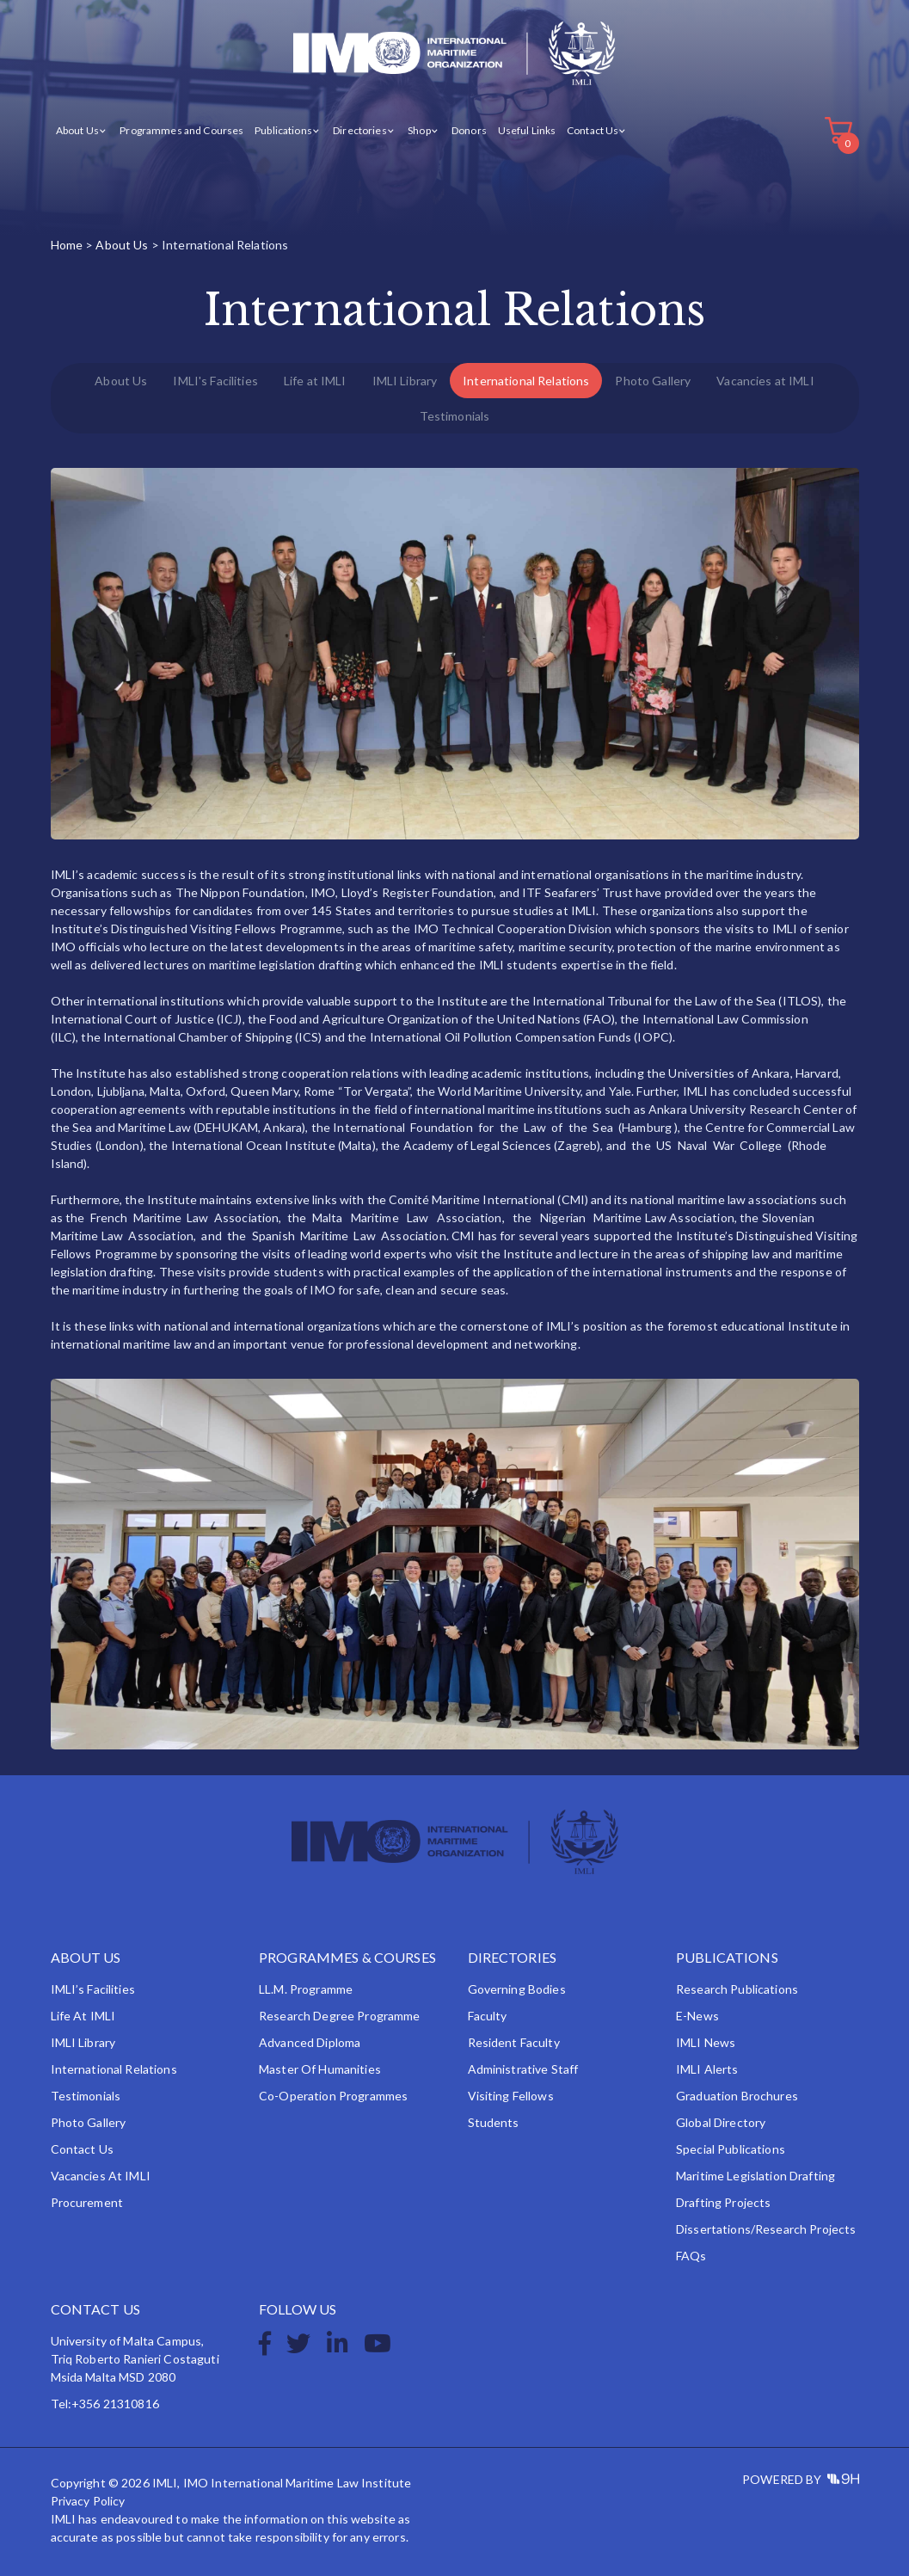  I want to click on Research Degree Programme, so click(340, 2015).